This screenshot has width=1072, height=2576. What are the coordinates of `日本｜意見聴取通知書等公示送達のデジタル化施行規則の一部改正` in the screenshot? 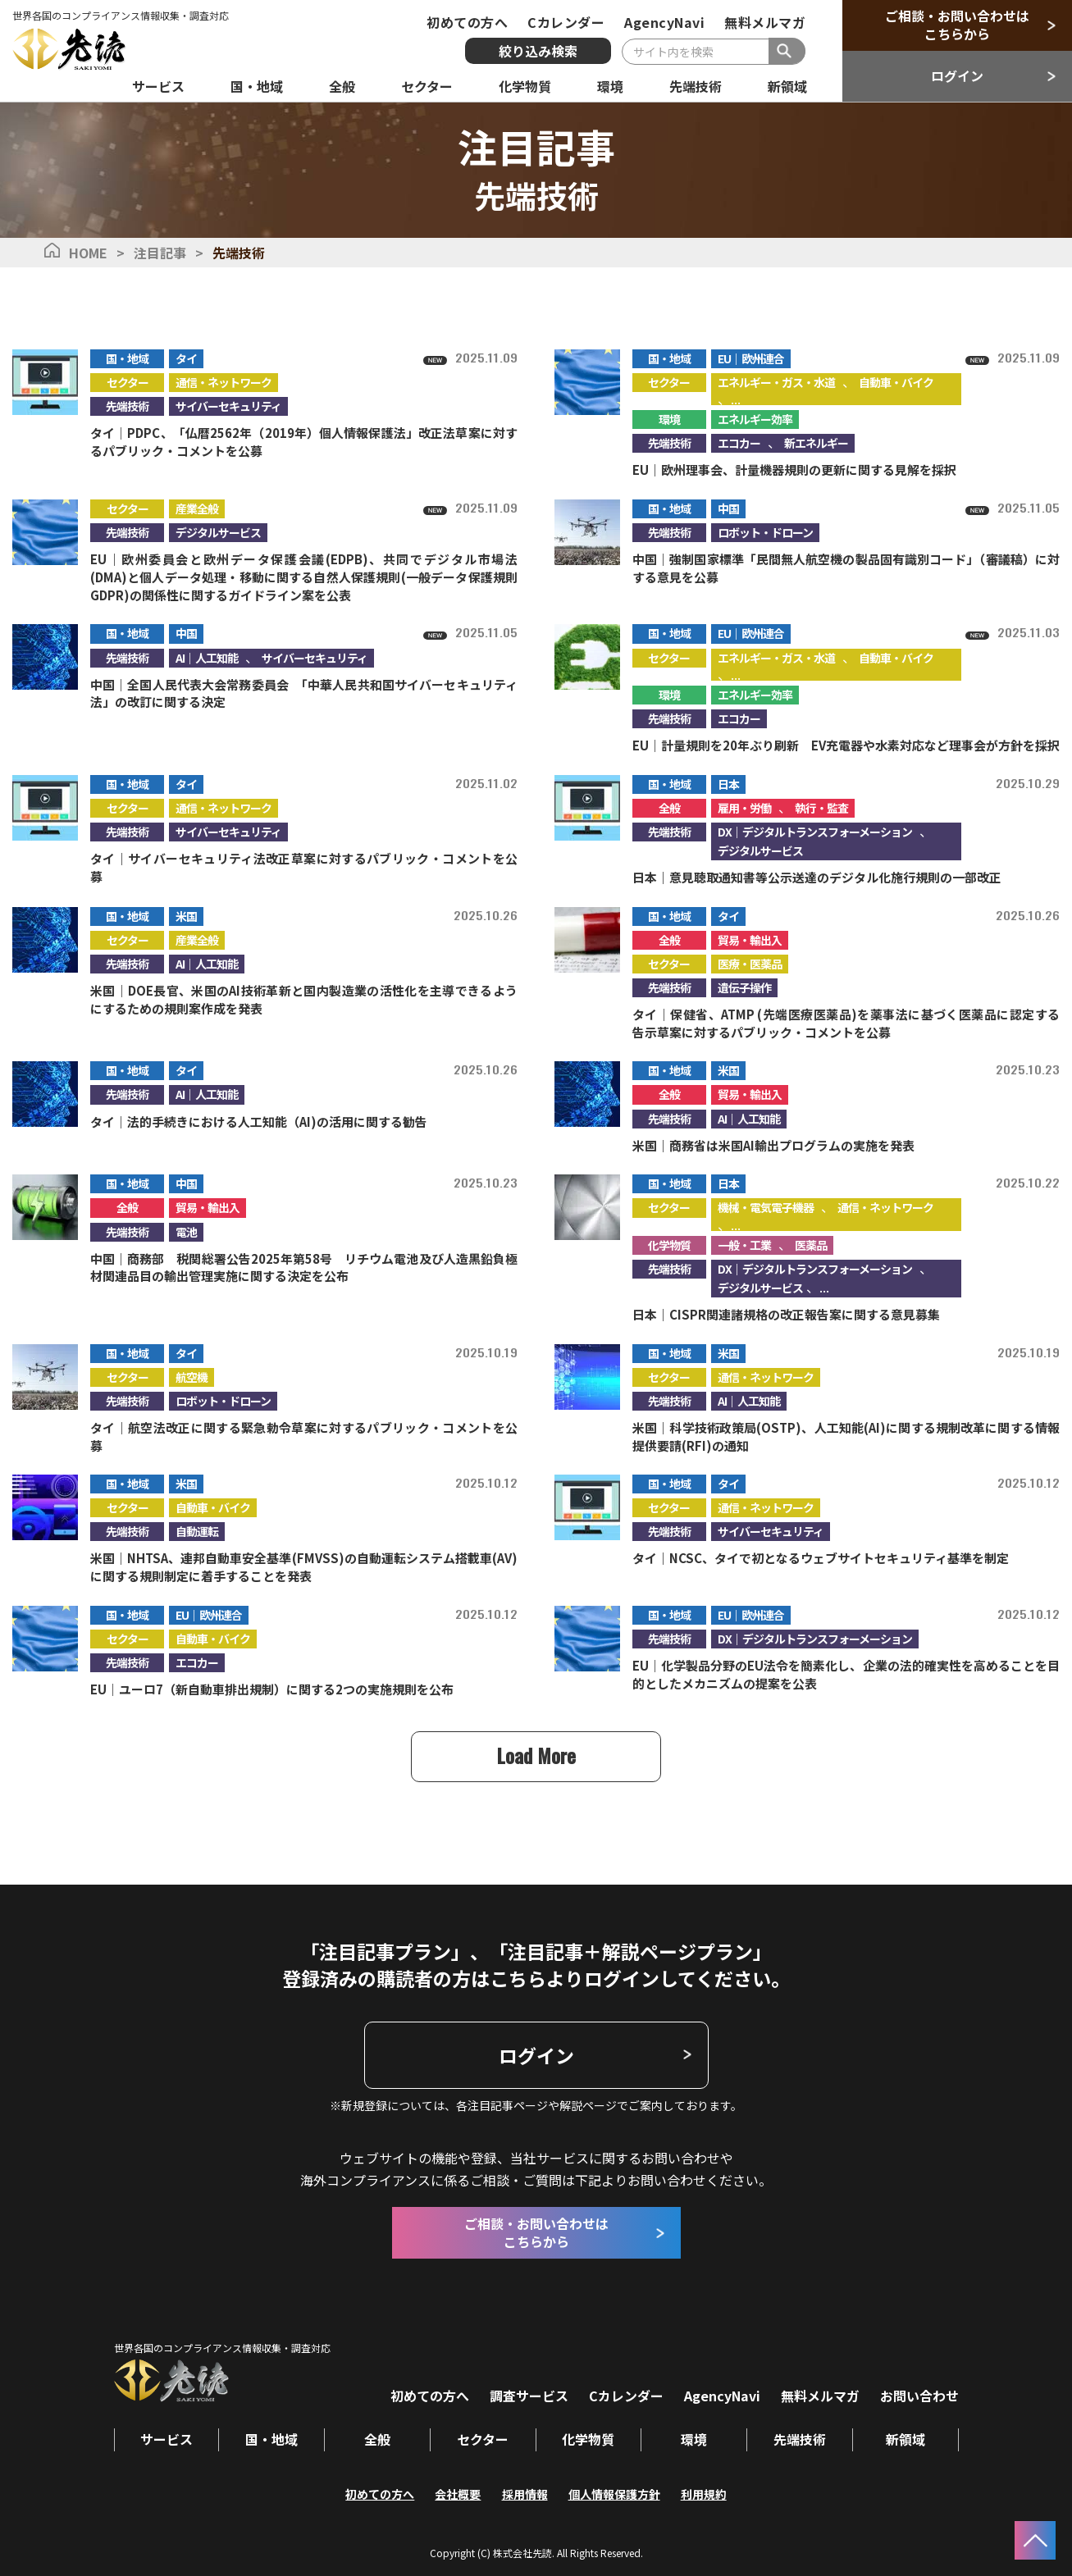 It's located at (816, 876).